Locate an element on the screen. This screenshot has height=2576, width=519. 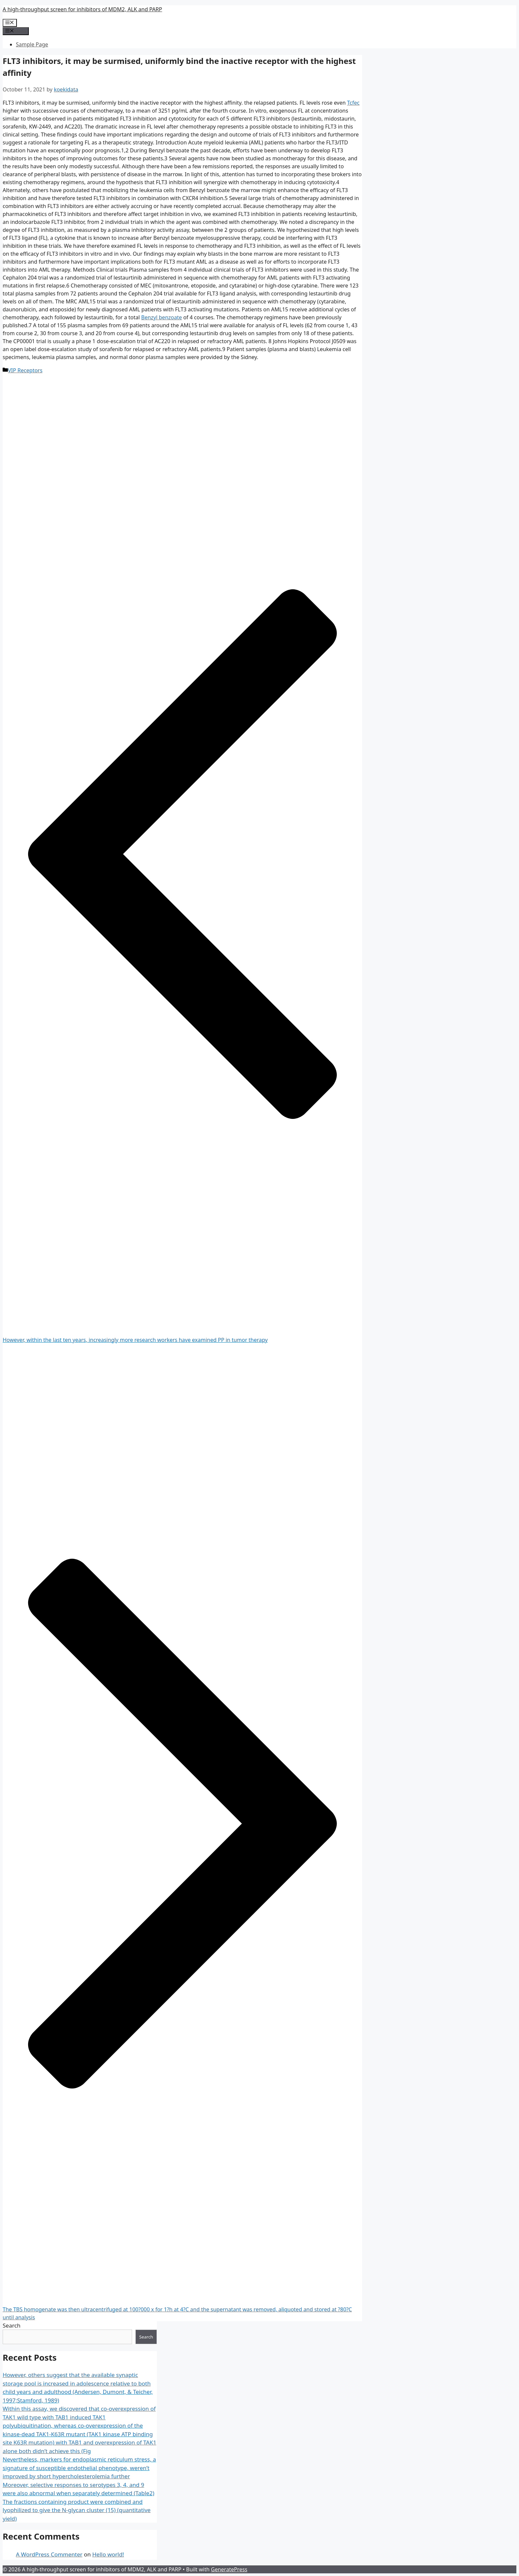
A high-throughput screen for inhibitors of MDM2, ALK and PARP is located at coordinates (82, 9).